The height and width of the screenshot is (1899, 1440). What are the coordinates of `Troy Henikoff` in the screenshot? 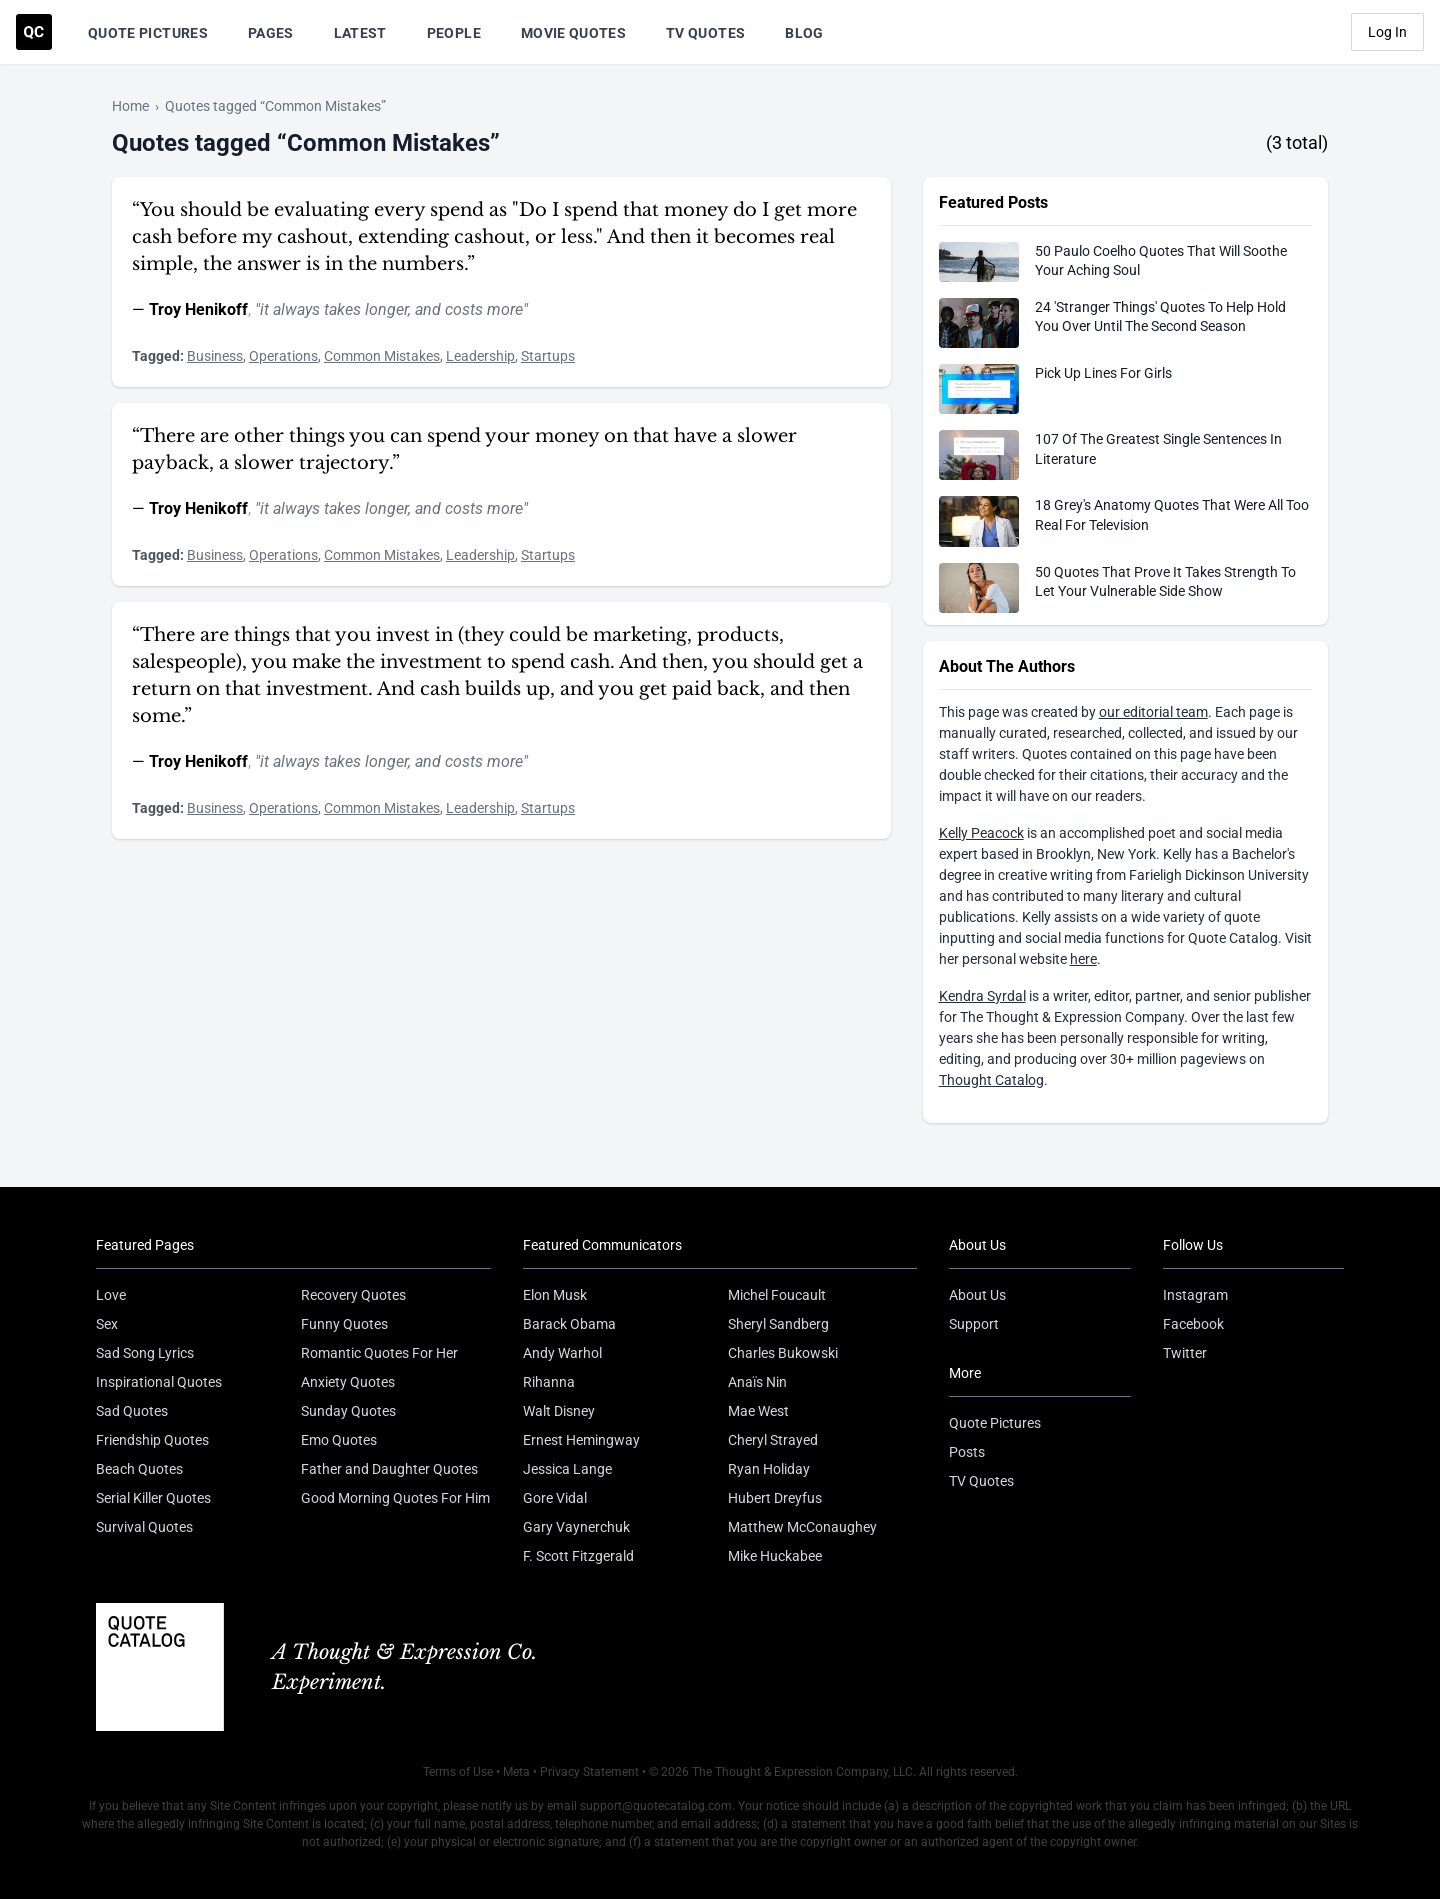 It's located at (198, 309).